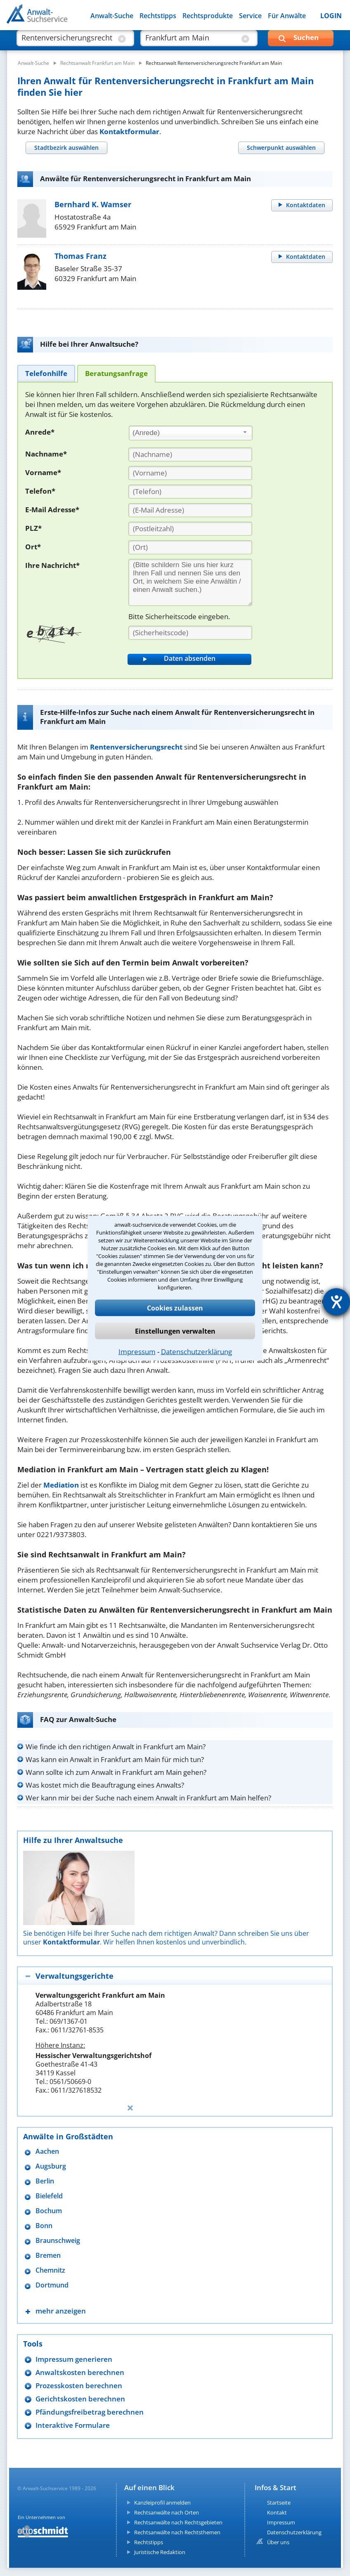  Describe the element at coordinates (46, 454) in the screenshot. I see `Nachname*` at that location.